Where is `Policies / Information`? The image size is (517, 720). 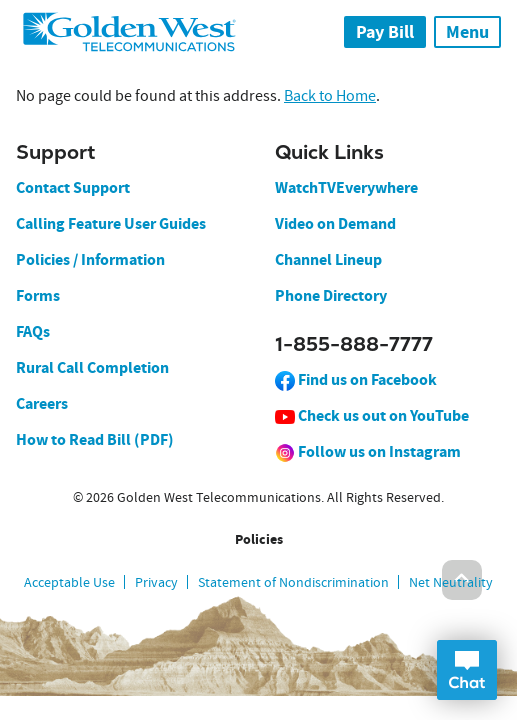 Policies / Information is located at coordinates (90, 259).